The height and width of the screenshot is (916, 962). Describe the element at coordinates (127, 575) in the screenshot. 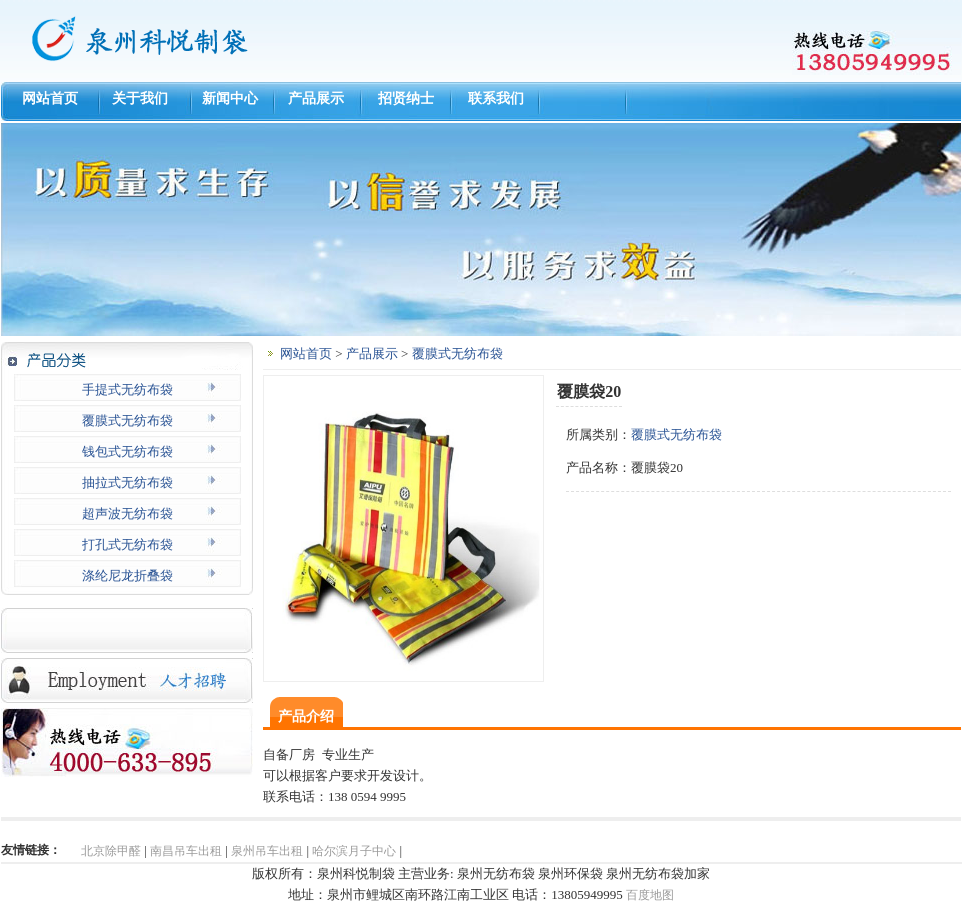

I see `涤纶尼龙折叠袋` at that location.